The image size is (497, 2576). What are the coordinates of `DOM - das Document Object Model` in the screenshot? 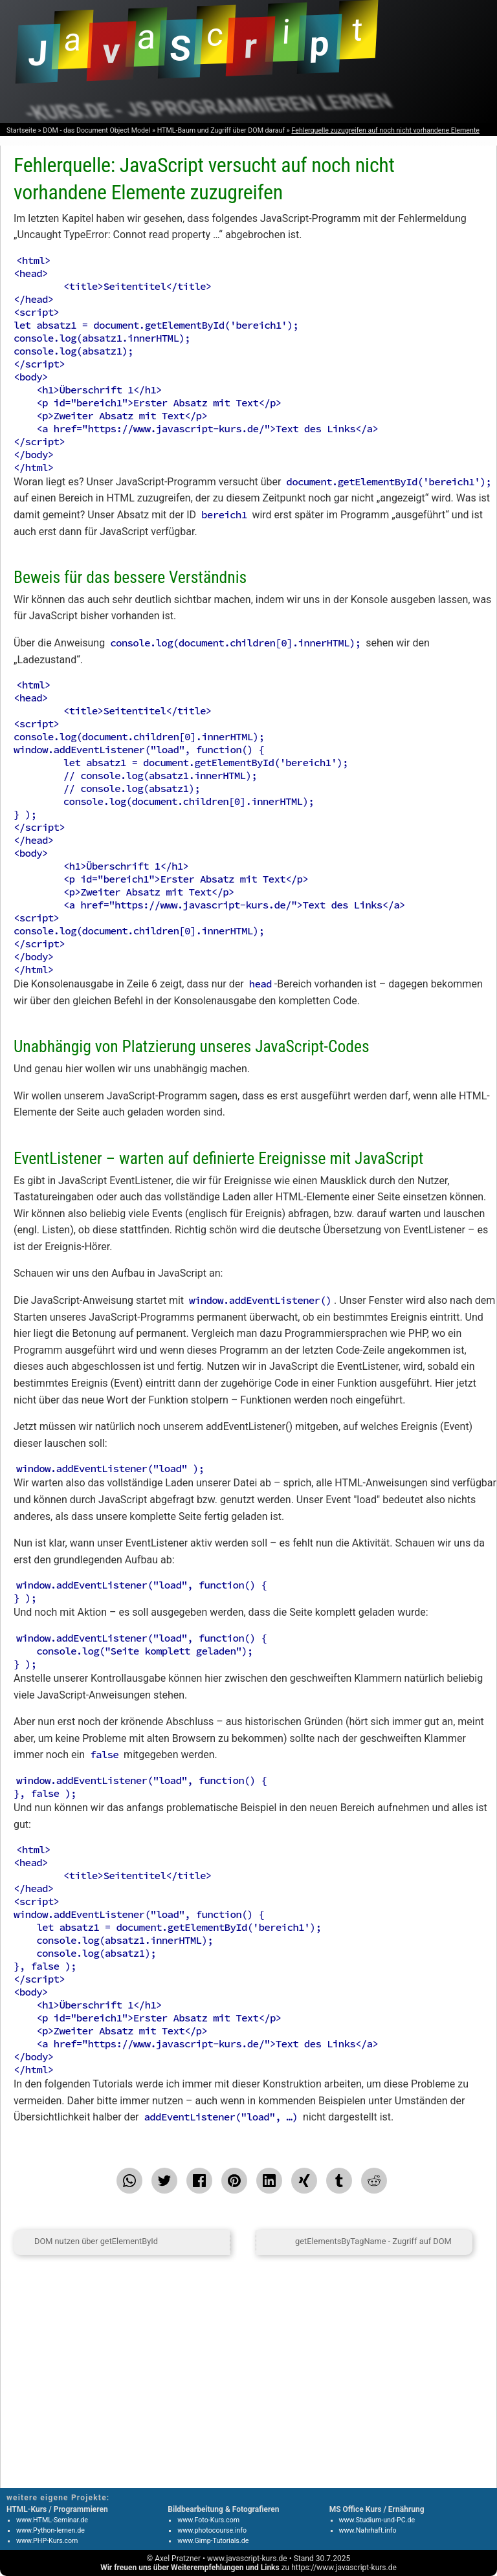 It's located at (96, 130).